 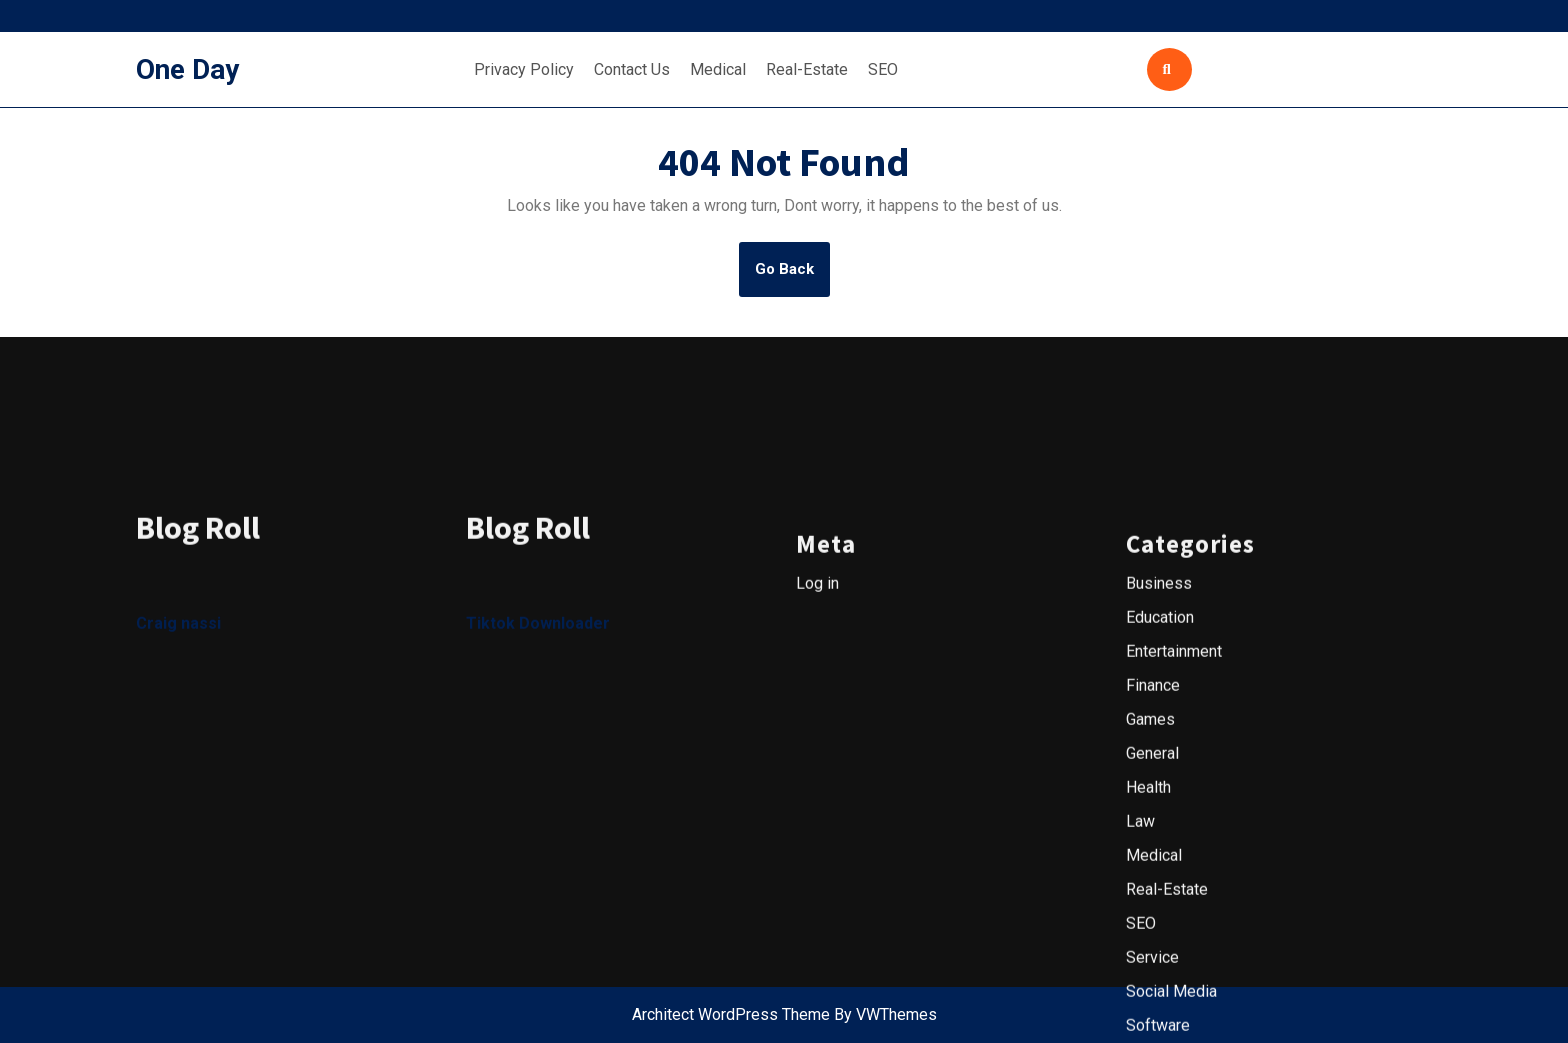 What do you see at coordinates (524, 69) in the screenshot?
I see `Privacy Policy` at bounding box center [524, 69].